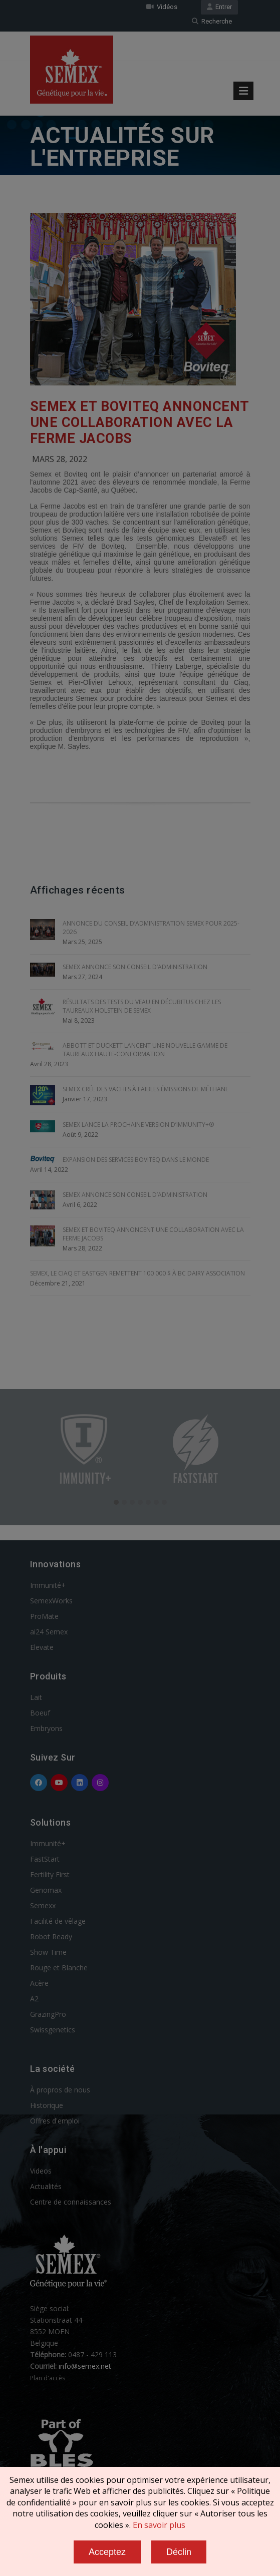 This screenshot has width=280, height=2576. What do you see at coordinates (107, 2552) in the screenshot?
I see `Acceptez` at bounding box center [107, 2552].